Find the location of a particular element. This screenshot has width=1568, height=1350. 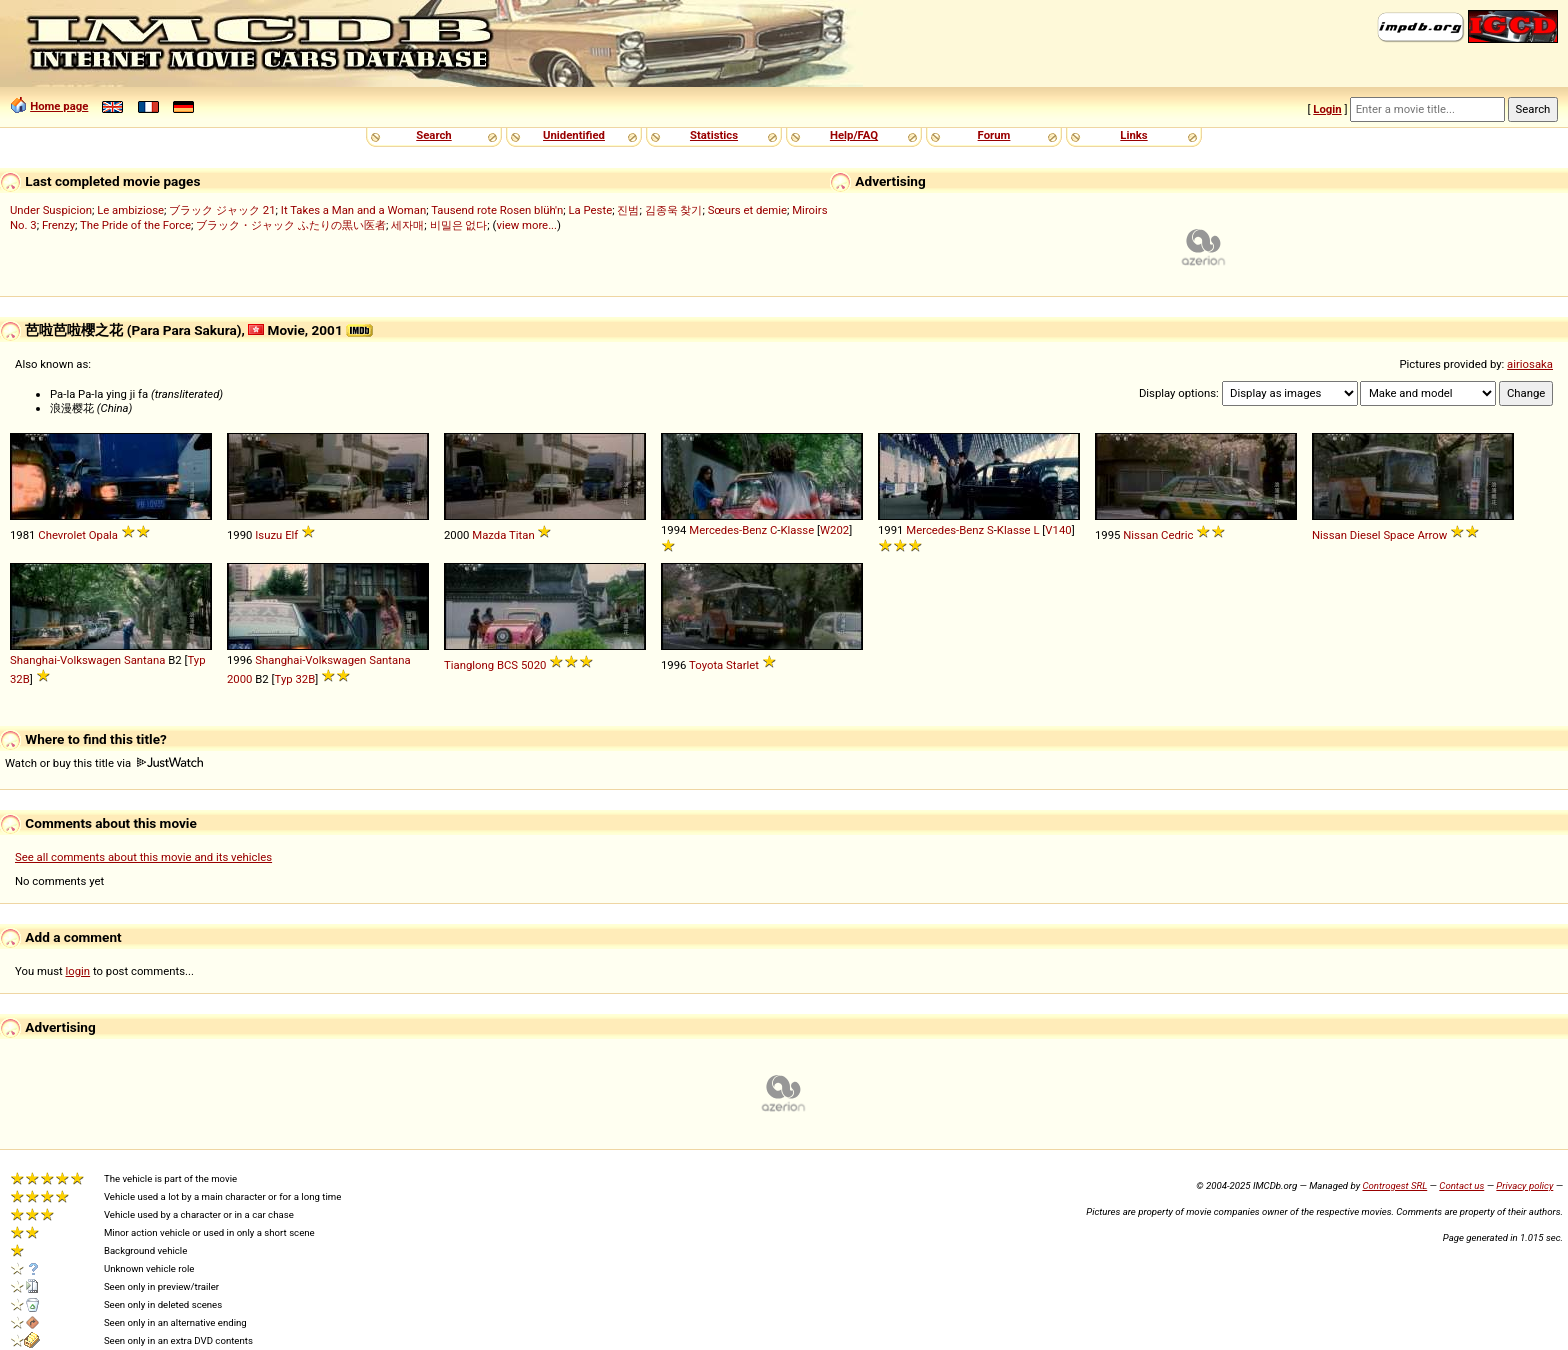

La Peste is located at coordinates (590, 210).